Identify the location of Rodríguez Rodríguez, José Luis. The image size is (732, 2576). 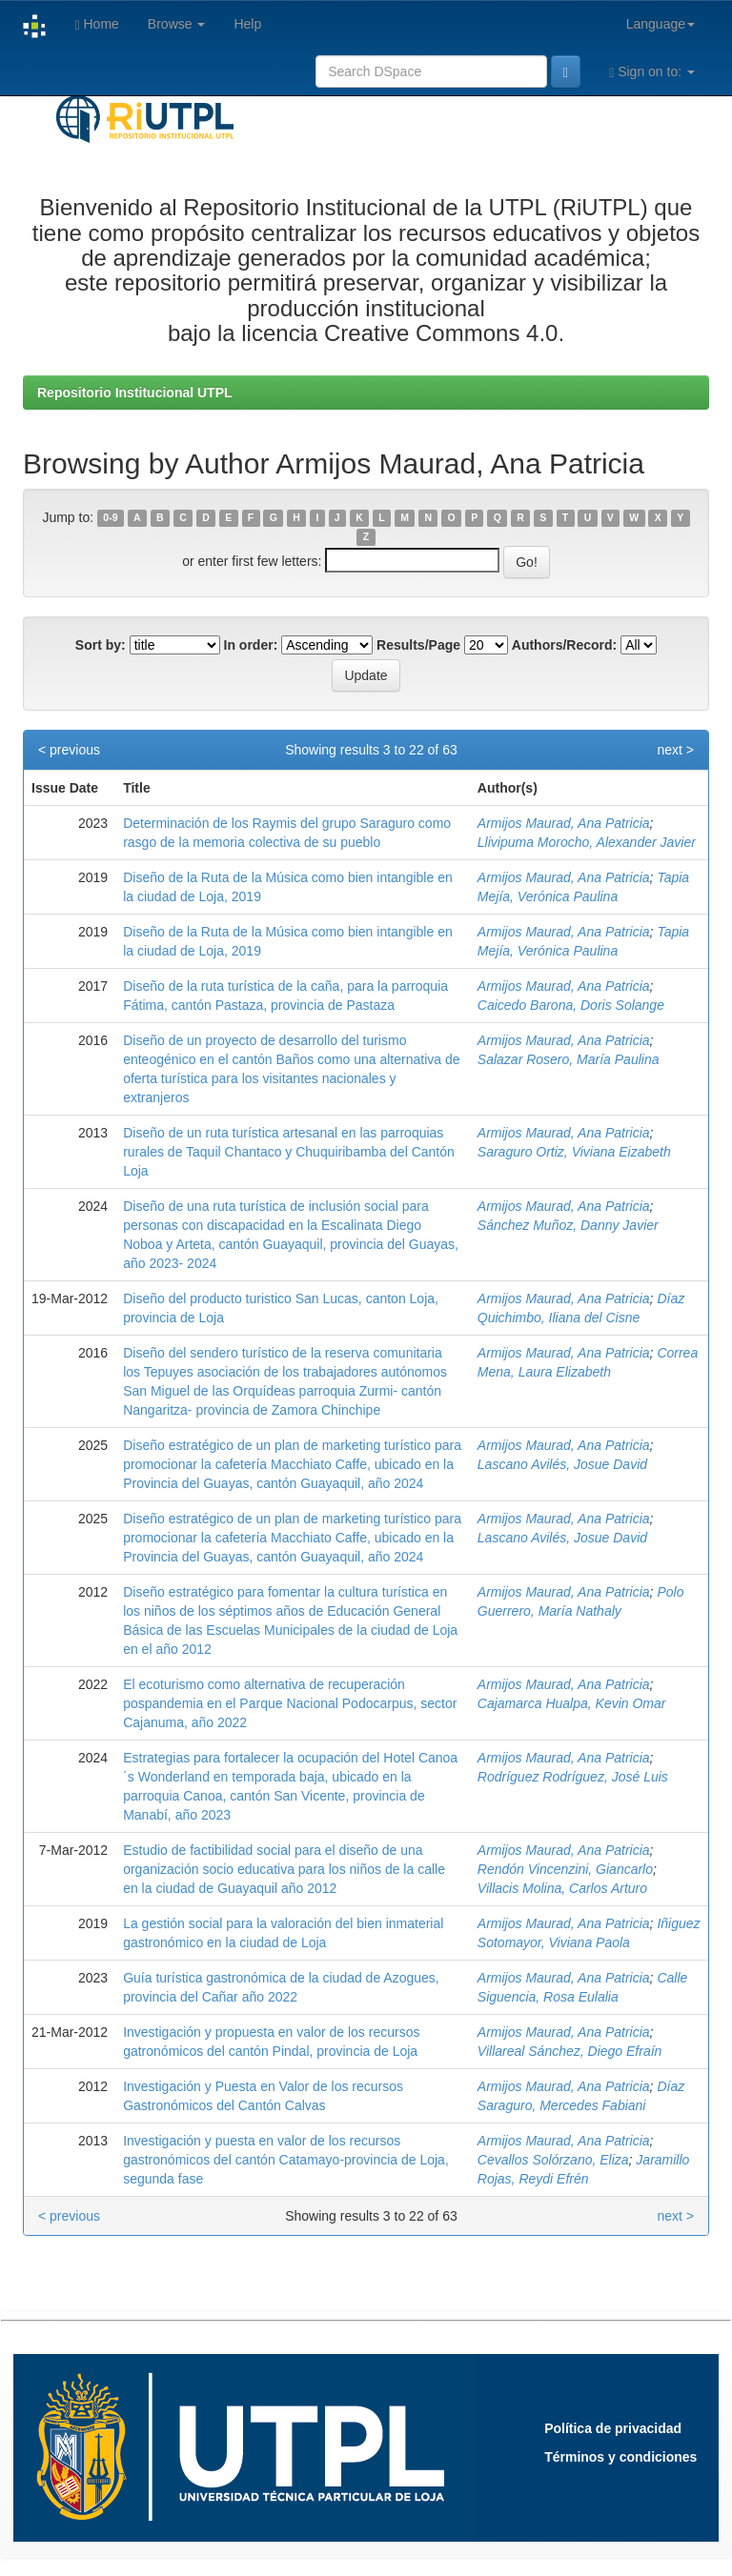
(573, 1776).